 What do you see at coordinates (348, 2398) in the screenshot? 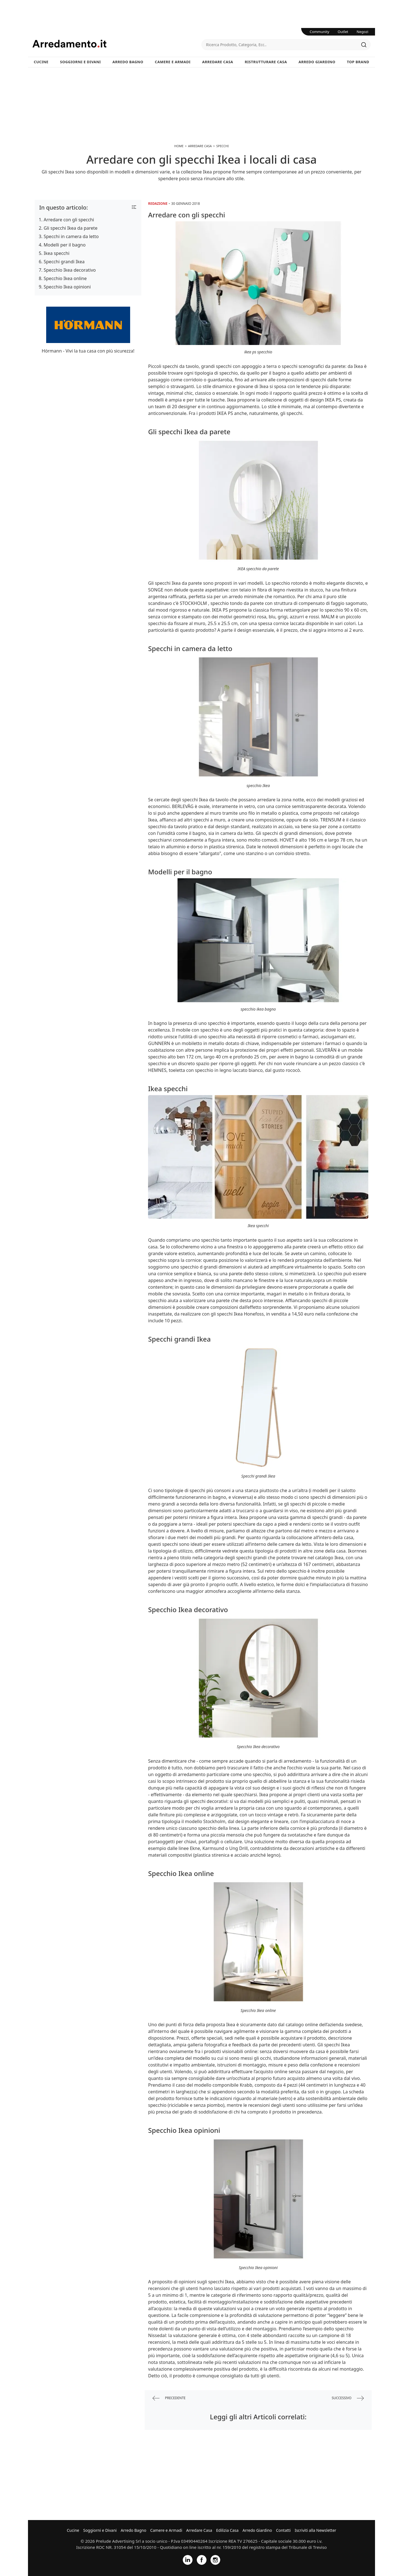
I see `successivo` at bounding box center [348, 2398].